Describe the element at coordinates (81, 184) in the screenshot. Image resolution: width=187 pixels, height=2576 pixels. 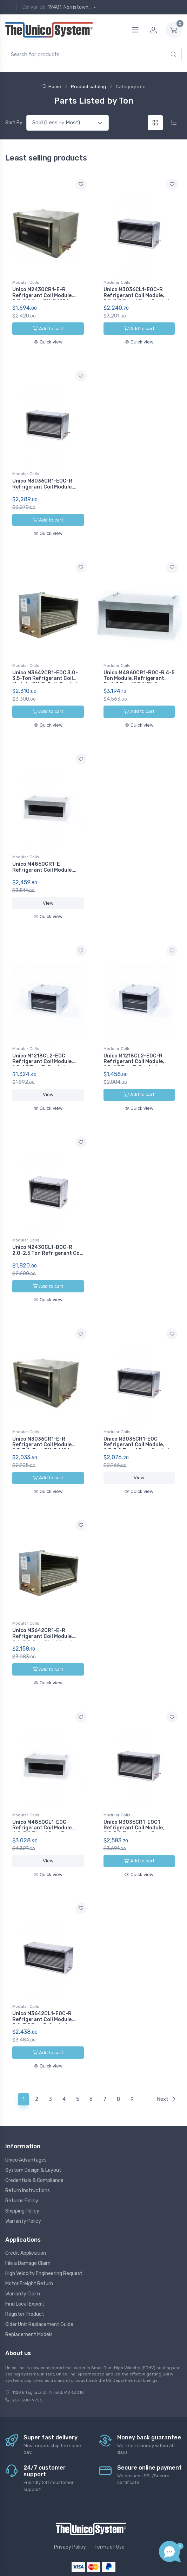
I see `[Add to wishlist]` at that location.